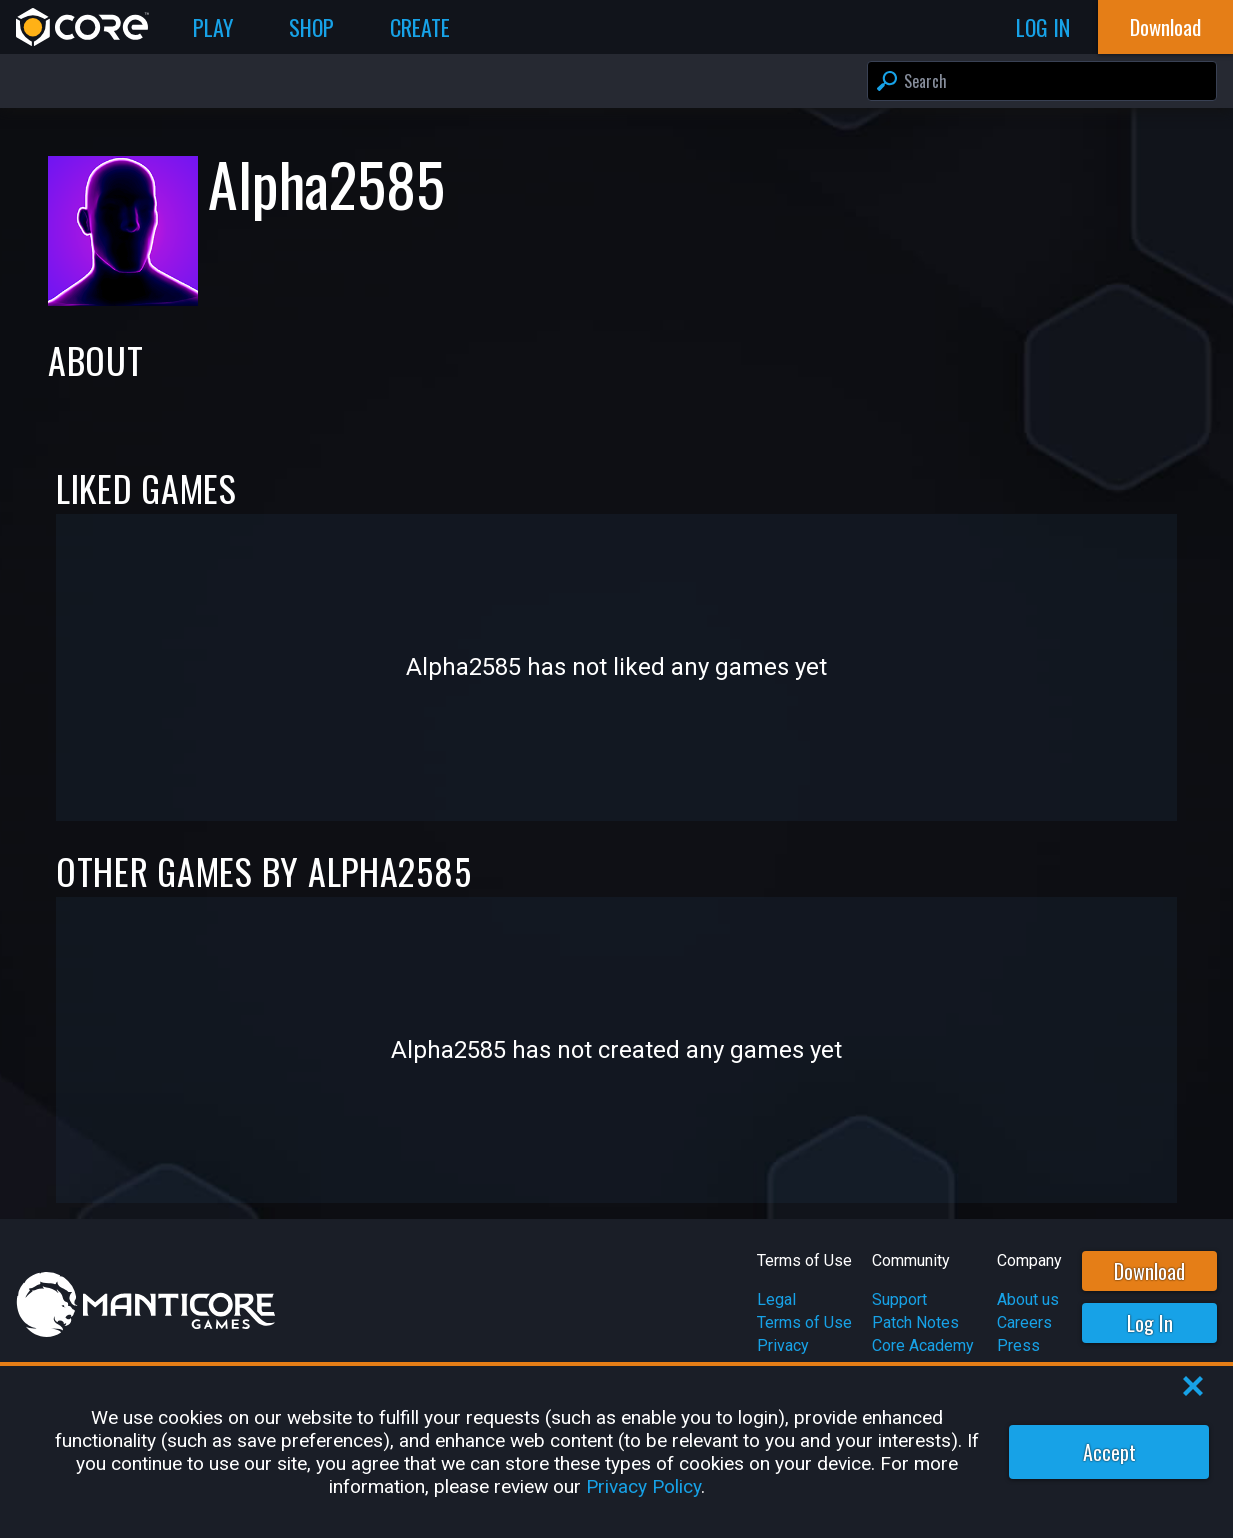 Image resolution: width=1233 pixels, height=1538 pixels. What do you see at coordinates (776, 1299) in the screenshot?
I see `Legal` at bounding box center [776, 1299].